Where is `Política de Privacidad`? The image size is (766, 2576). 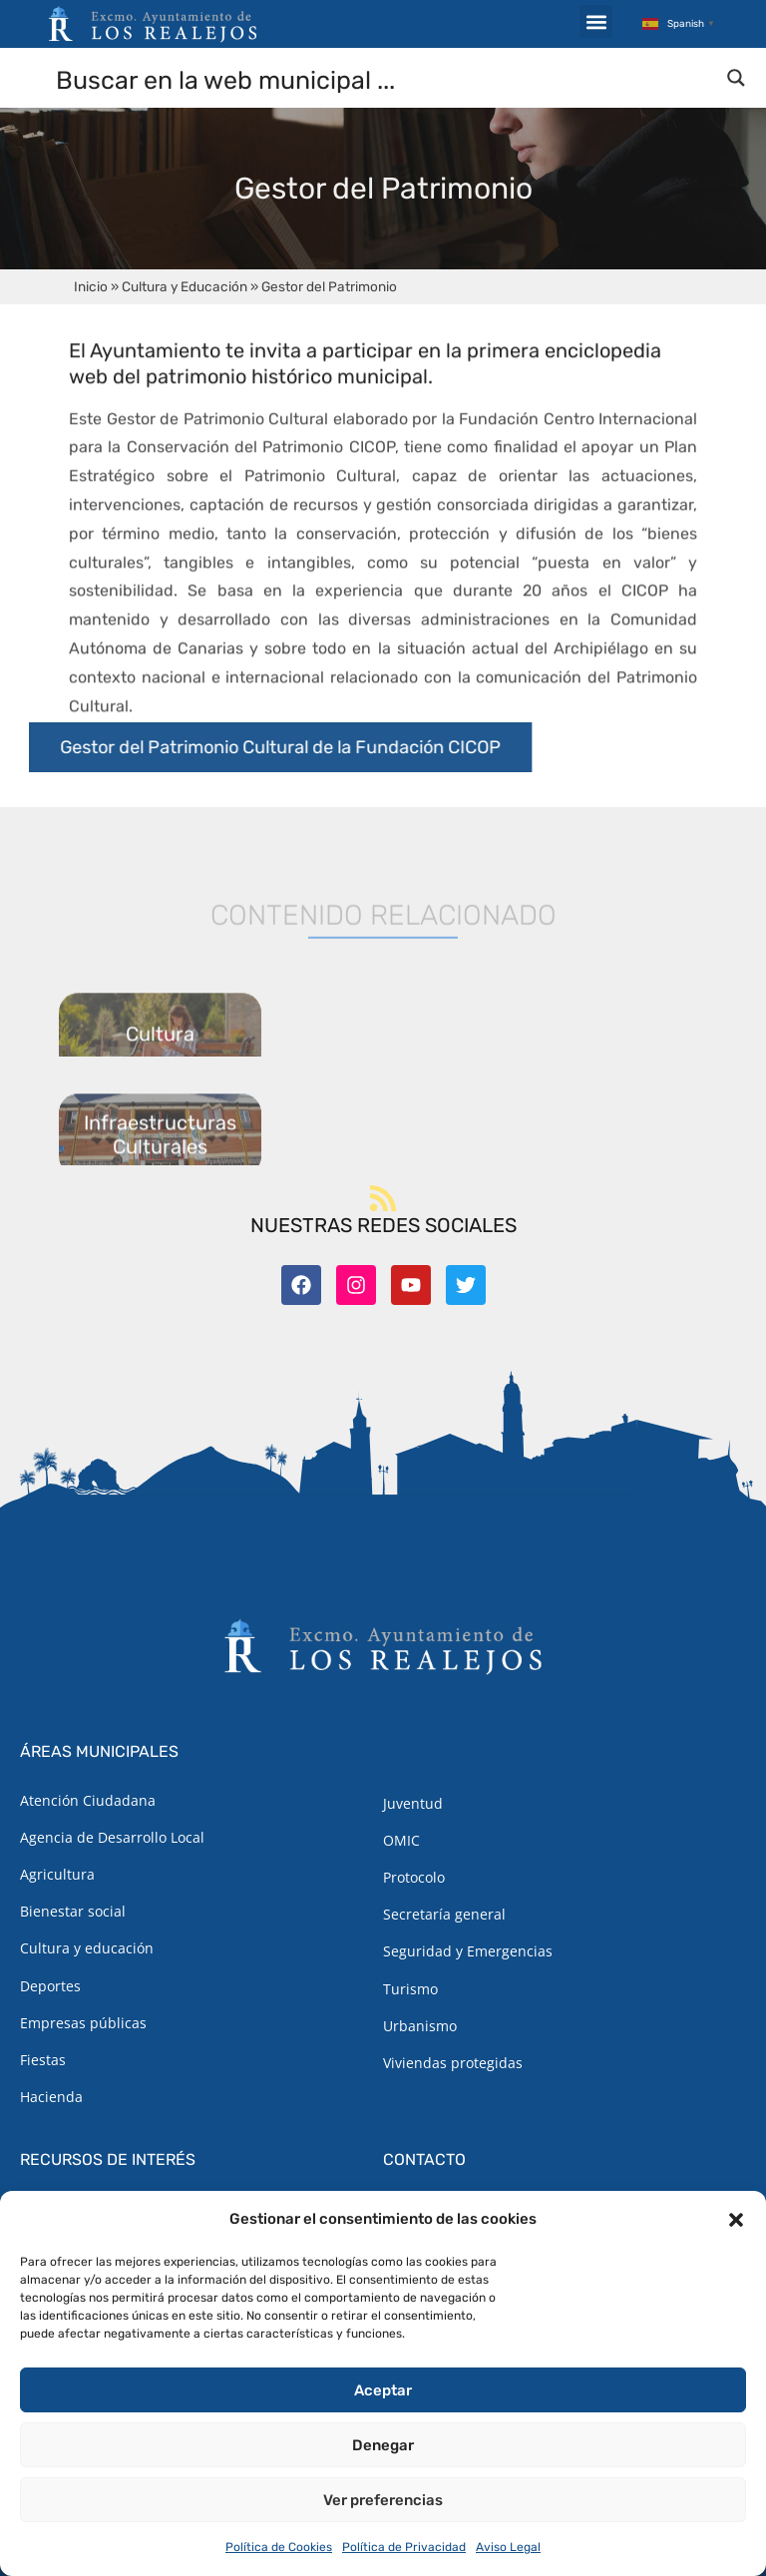 Política de Privacidad is located at coordinates (404, 2547).